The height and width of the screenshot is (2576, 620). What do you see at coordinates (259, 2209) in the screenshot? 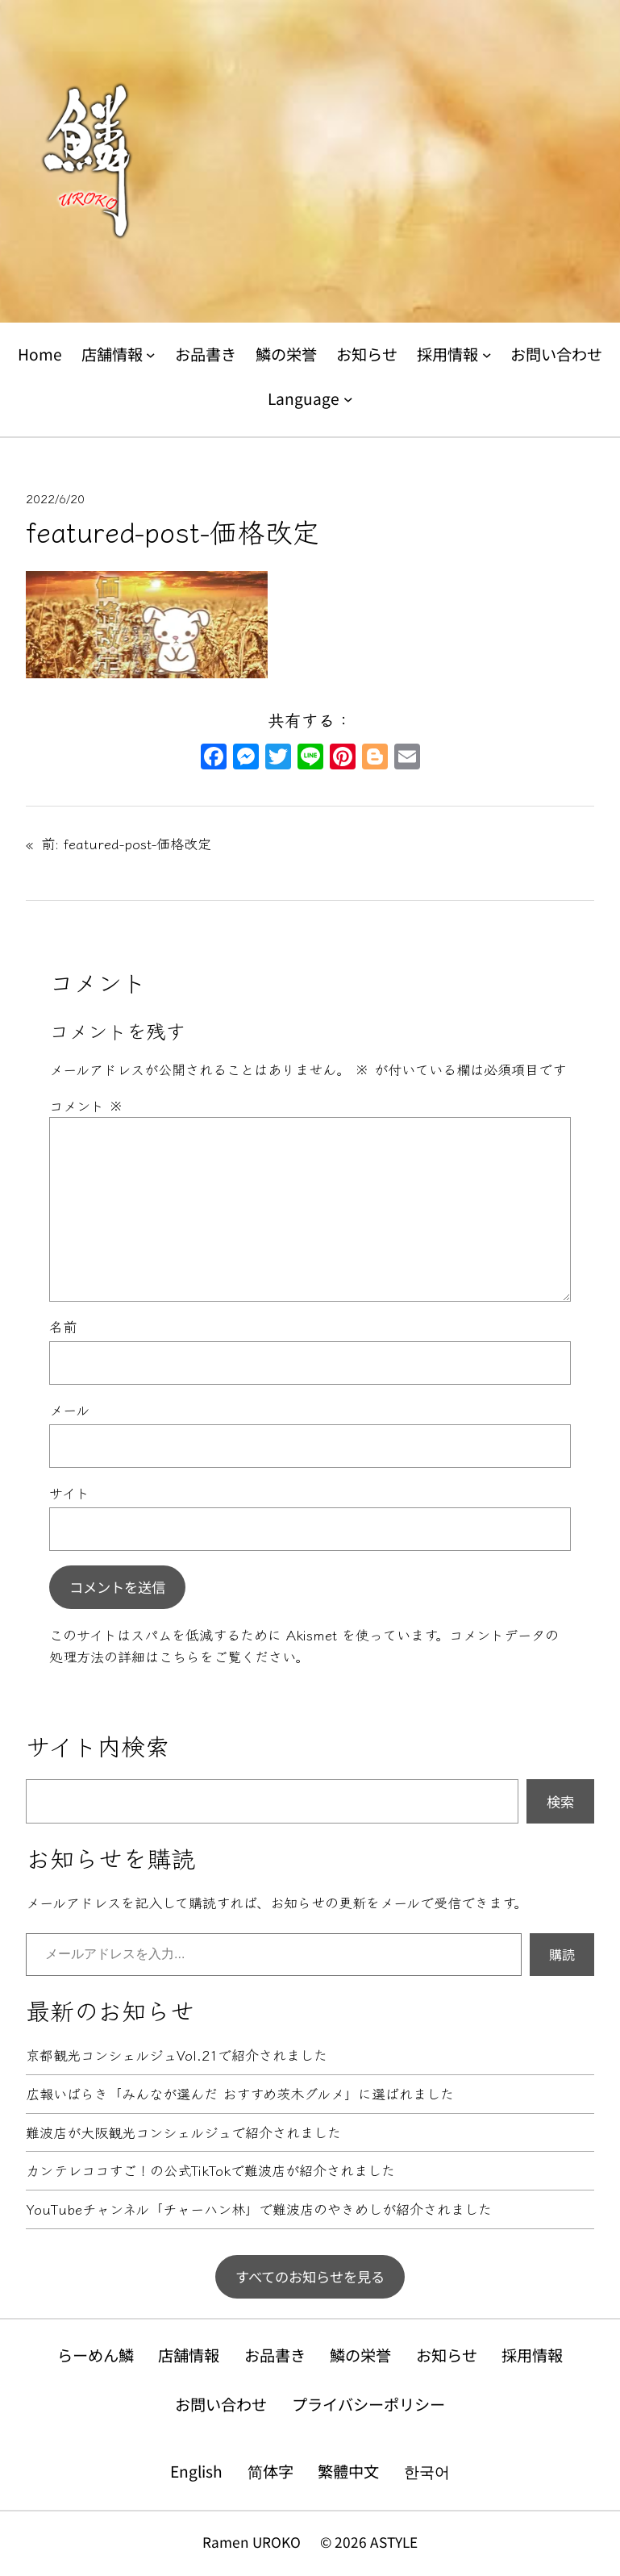
I see `YouTubeチャンネル「チャーハン林」で難波店のやきめしが紹介されました` at bounding box center [259, 2209].